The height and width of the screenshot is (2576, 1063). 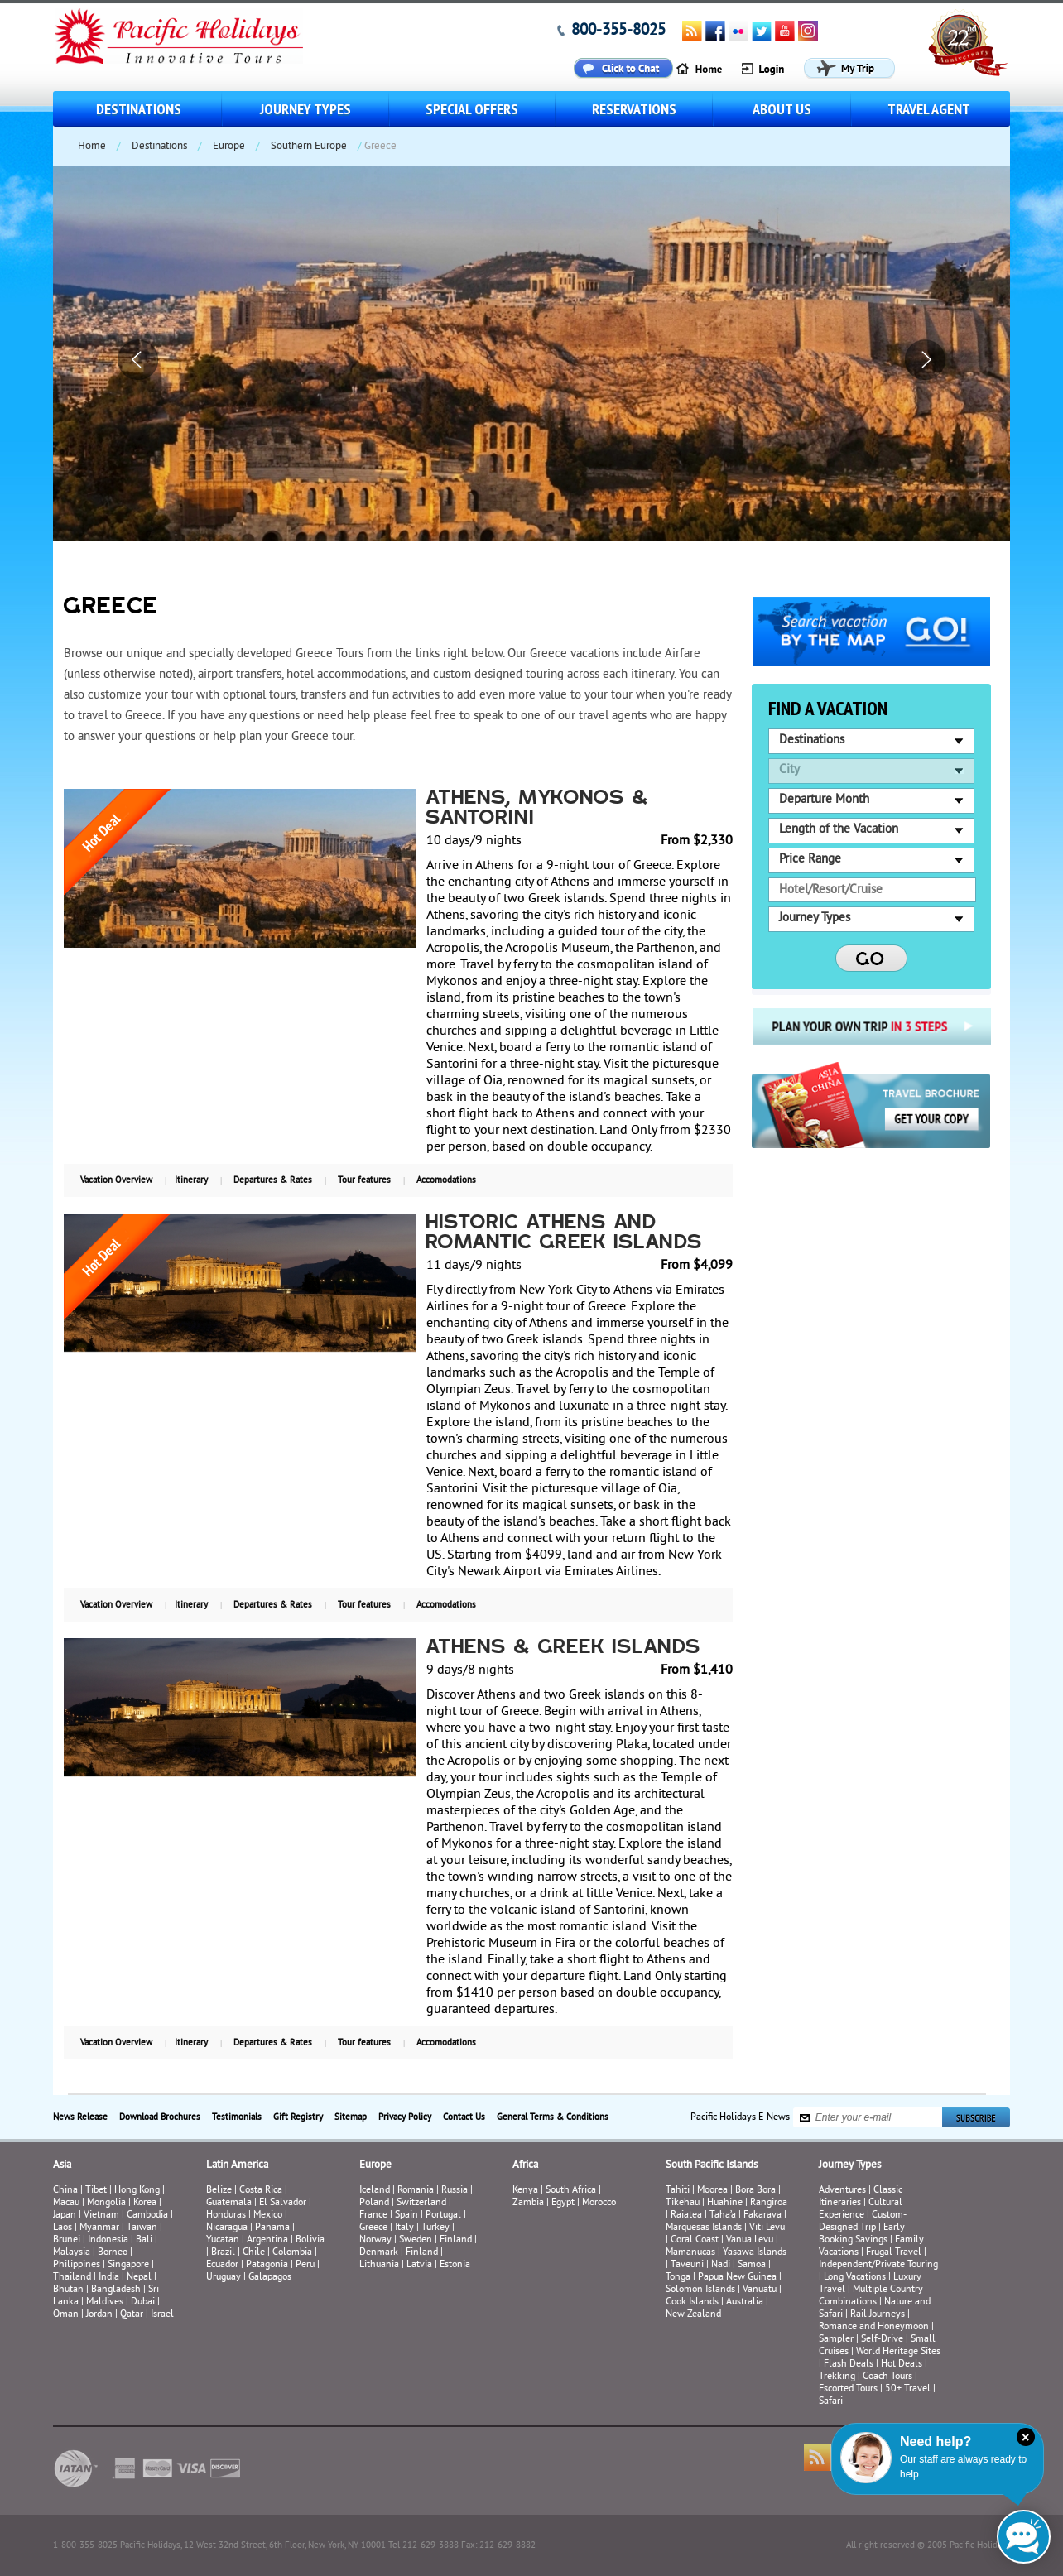 I want to click on Japan, so click(x=64, y=2215).